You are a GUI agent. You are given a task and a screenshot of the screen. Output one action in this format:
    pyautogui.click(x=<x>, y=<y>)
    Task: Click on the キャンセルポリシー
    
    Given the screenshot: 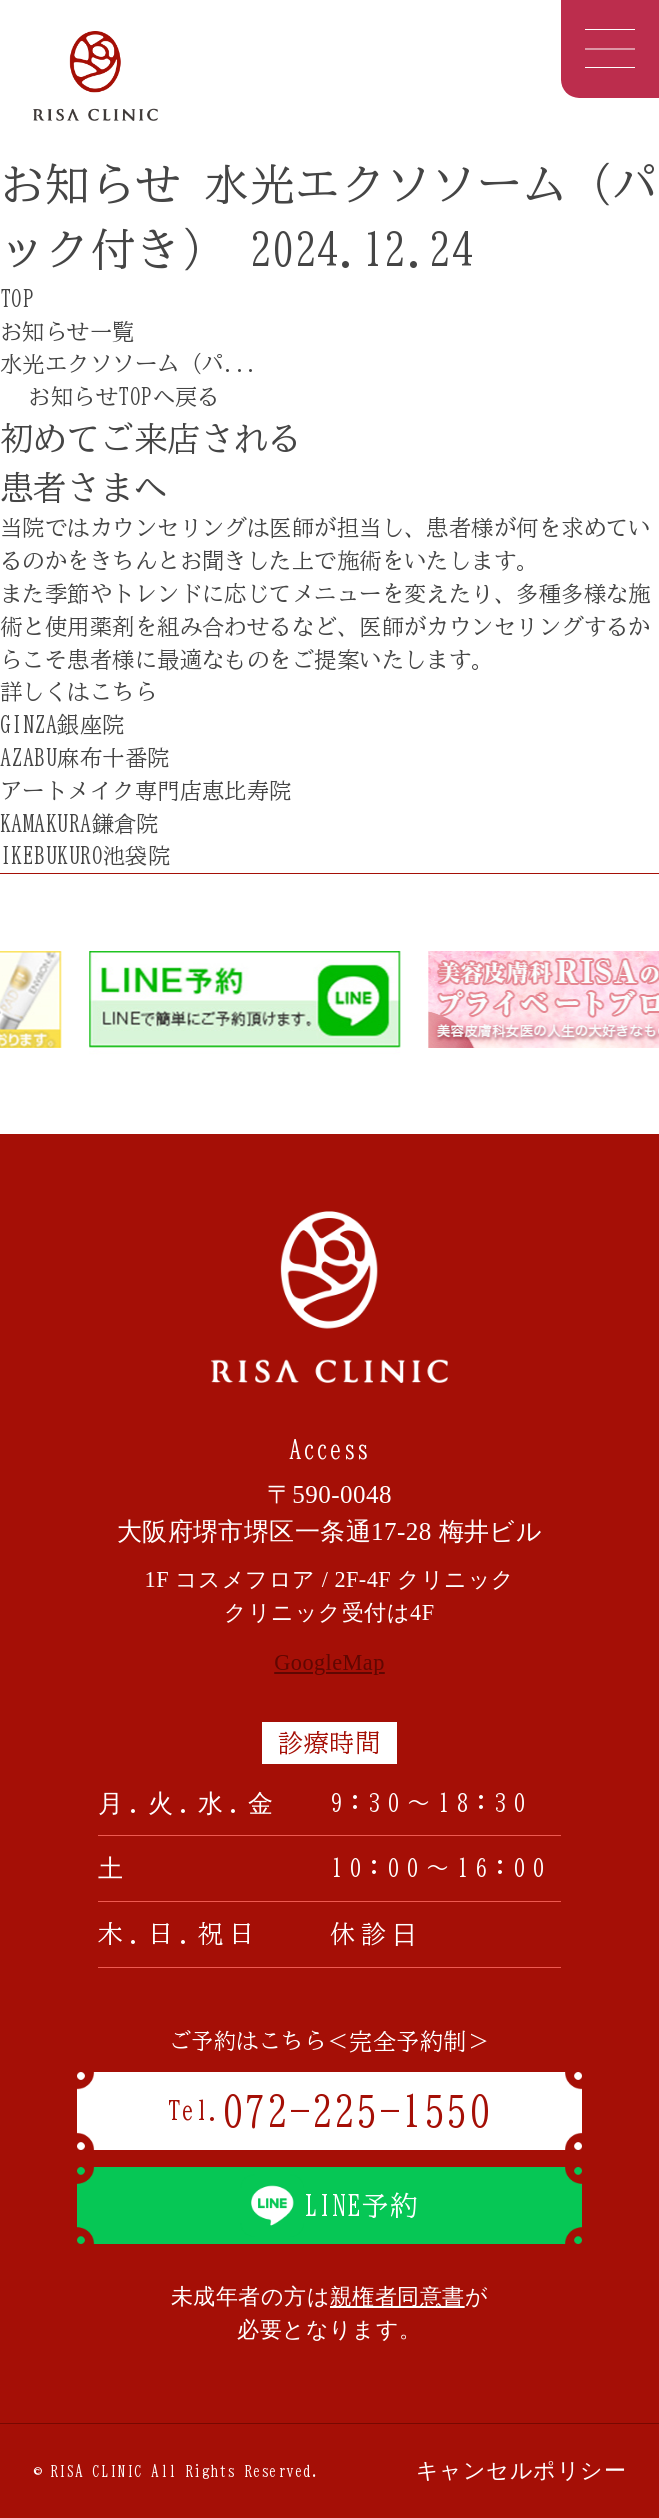 What is the action you would take?
    pyautogui.click(x=521, y=2470)
    